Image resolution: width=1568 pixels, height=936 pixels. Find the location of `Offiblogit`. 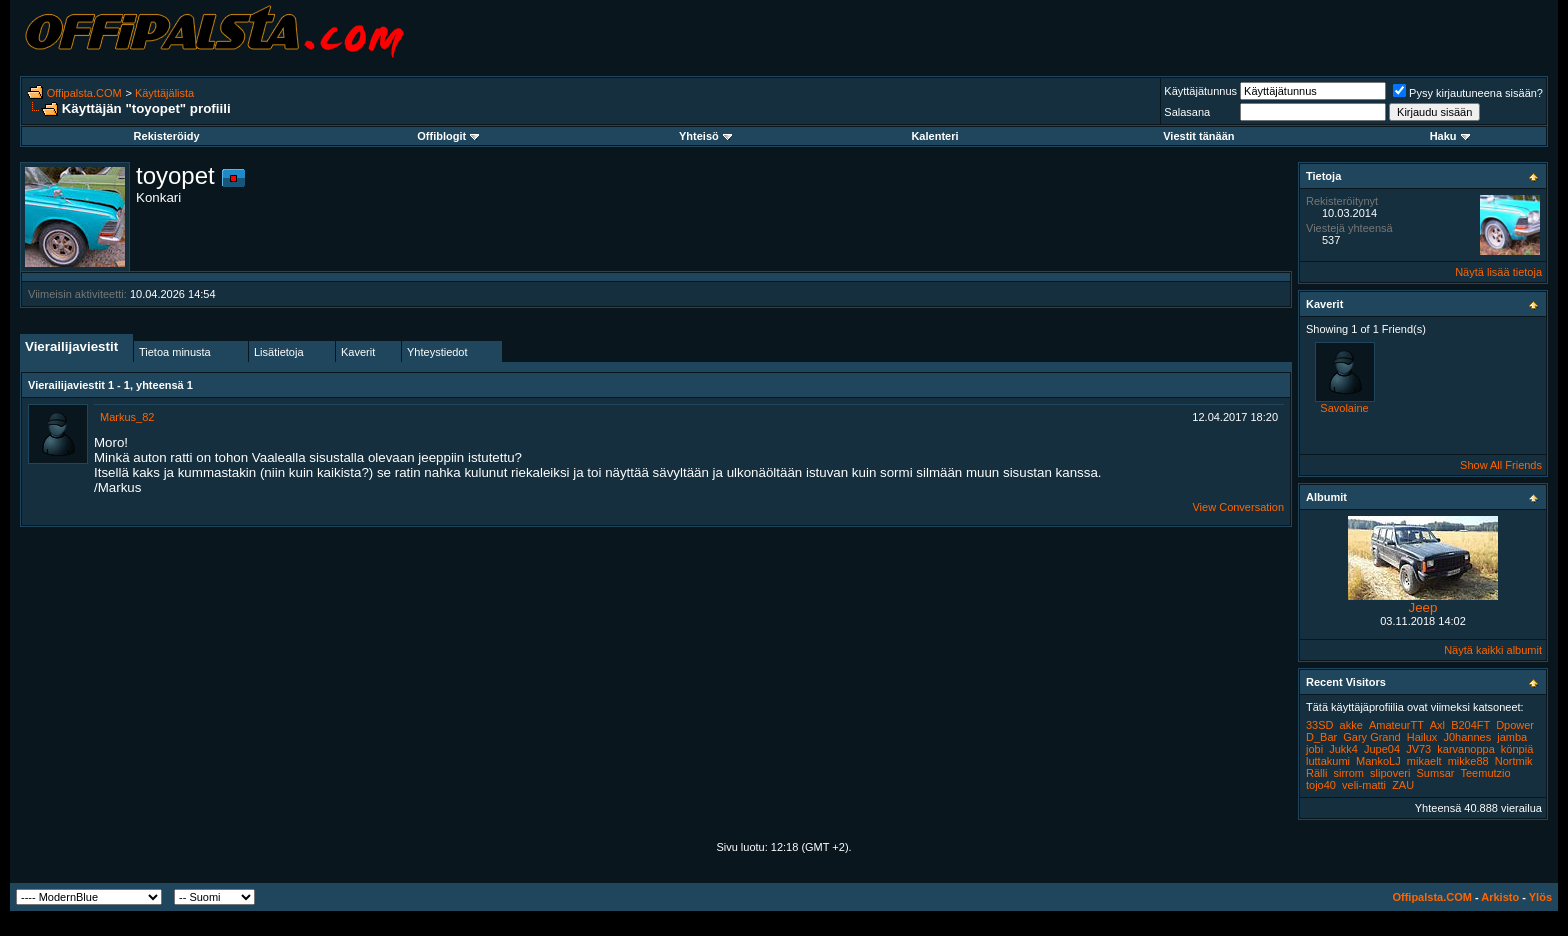

Offiblogit is located at coordinates (448, 136).